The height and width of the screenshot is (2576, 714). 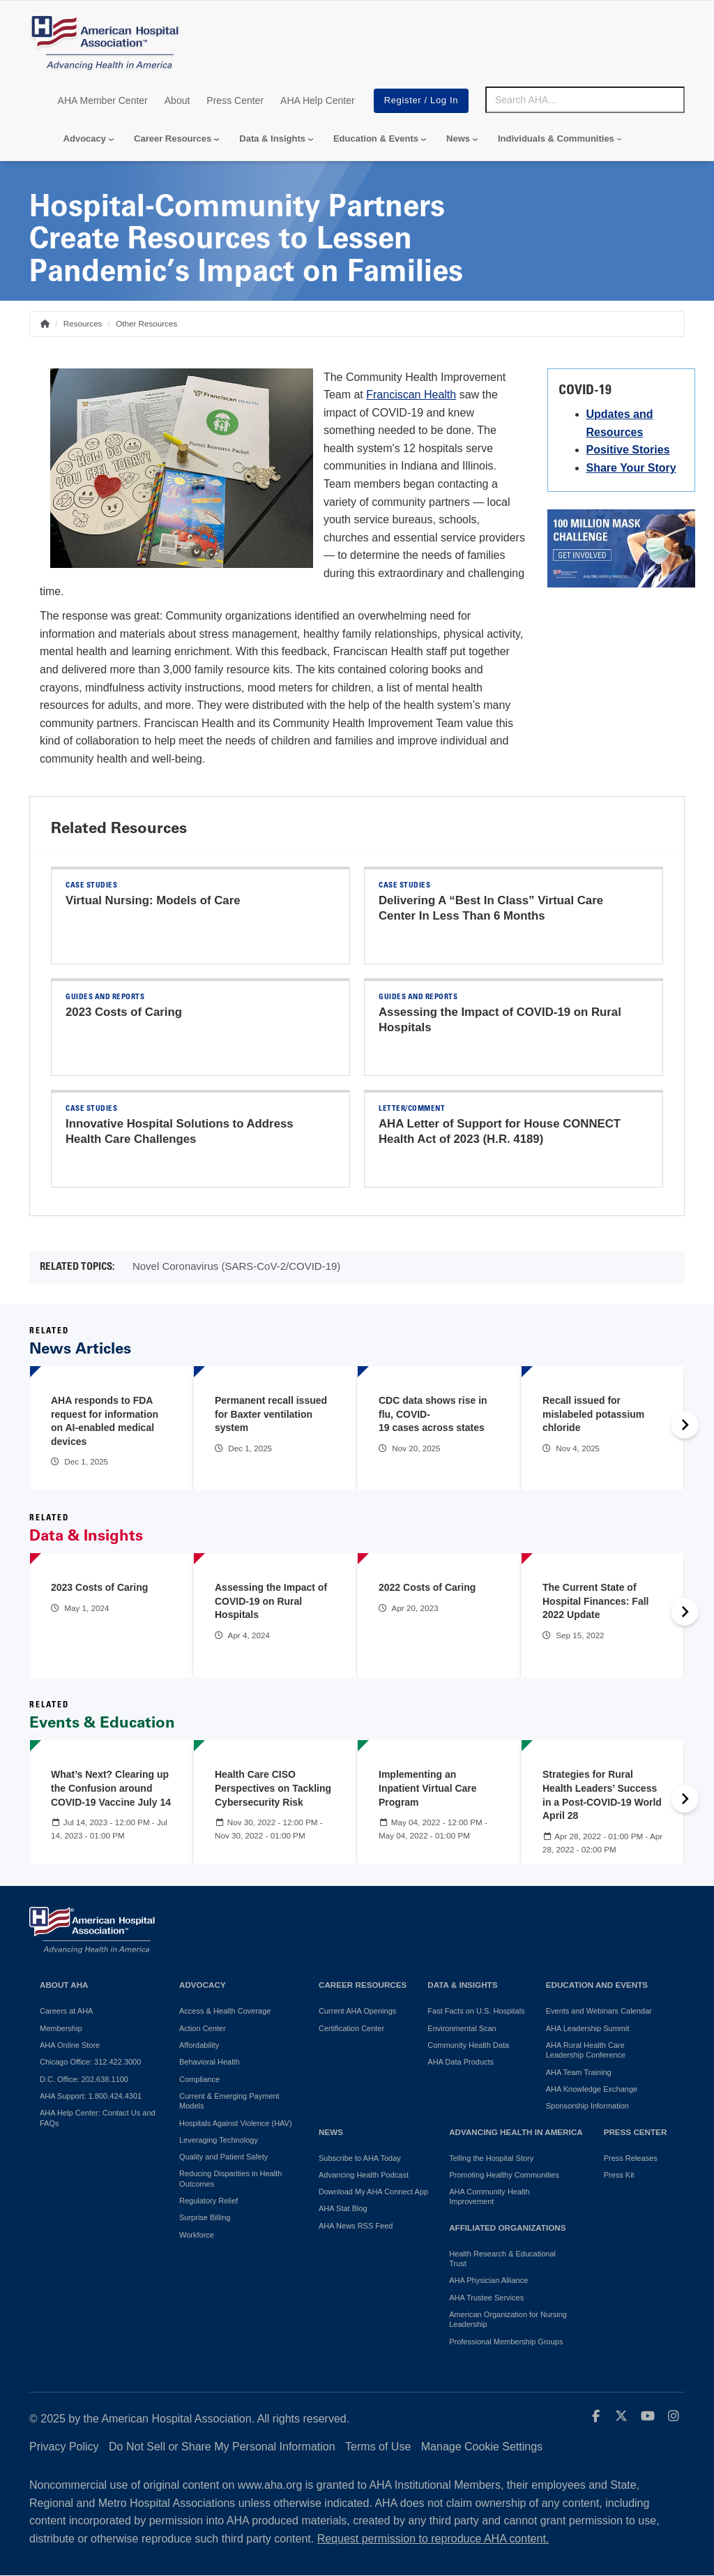 I want to click on Community Health Data, so click(x=468, y=2045).